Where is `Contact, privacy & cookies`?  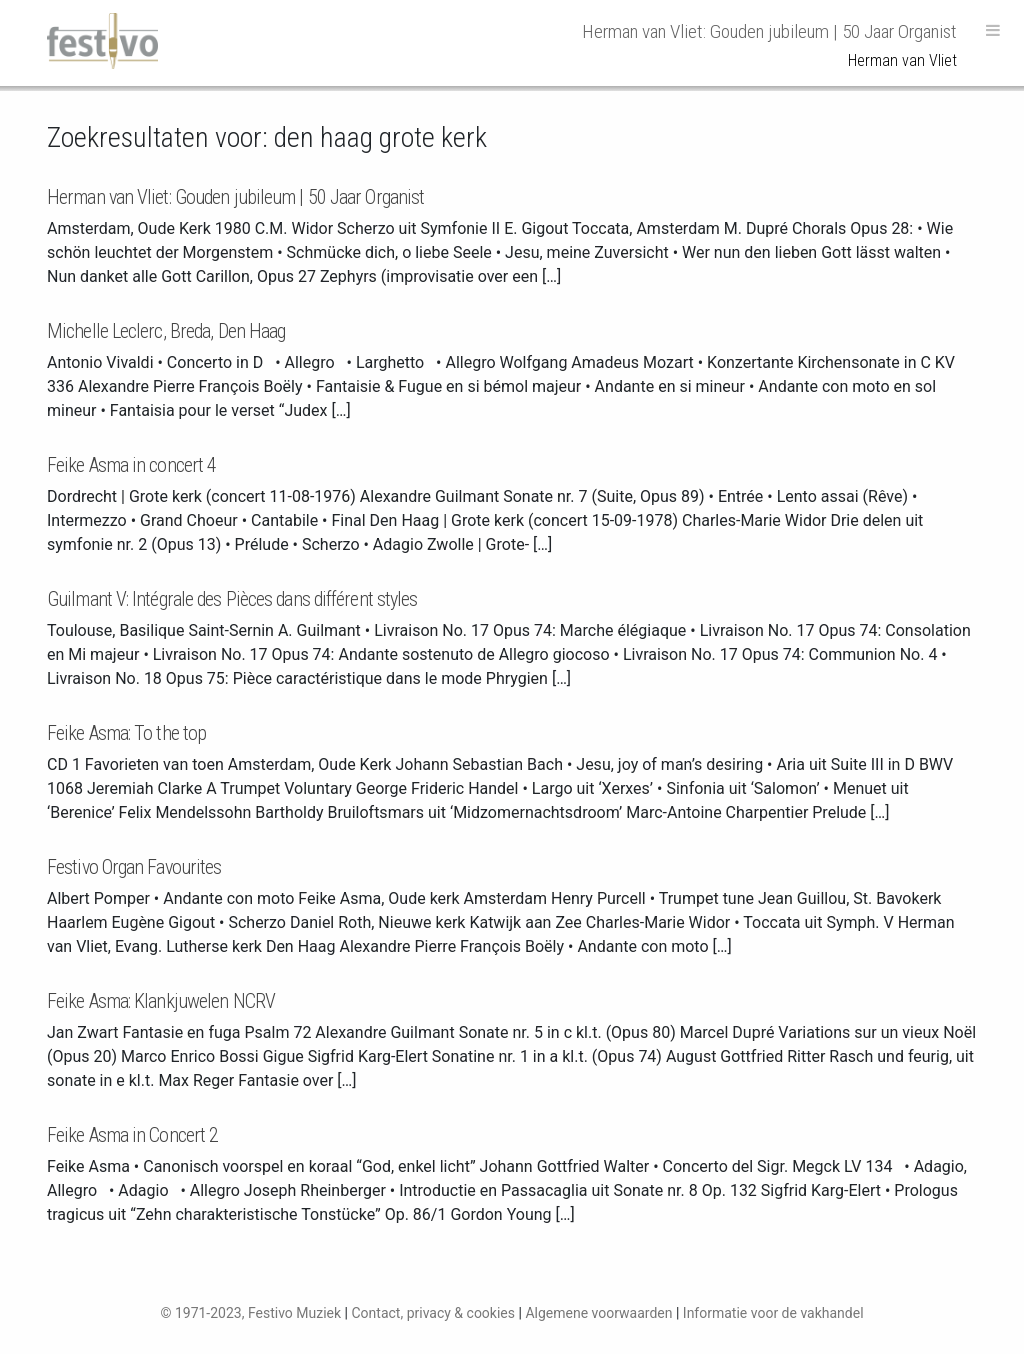 Contact, privacy & cookies is located at coordinates (433, 1313).